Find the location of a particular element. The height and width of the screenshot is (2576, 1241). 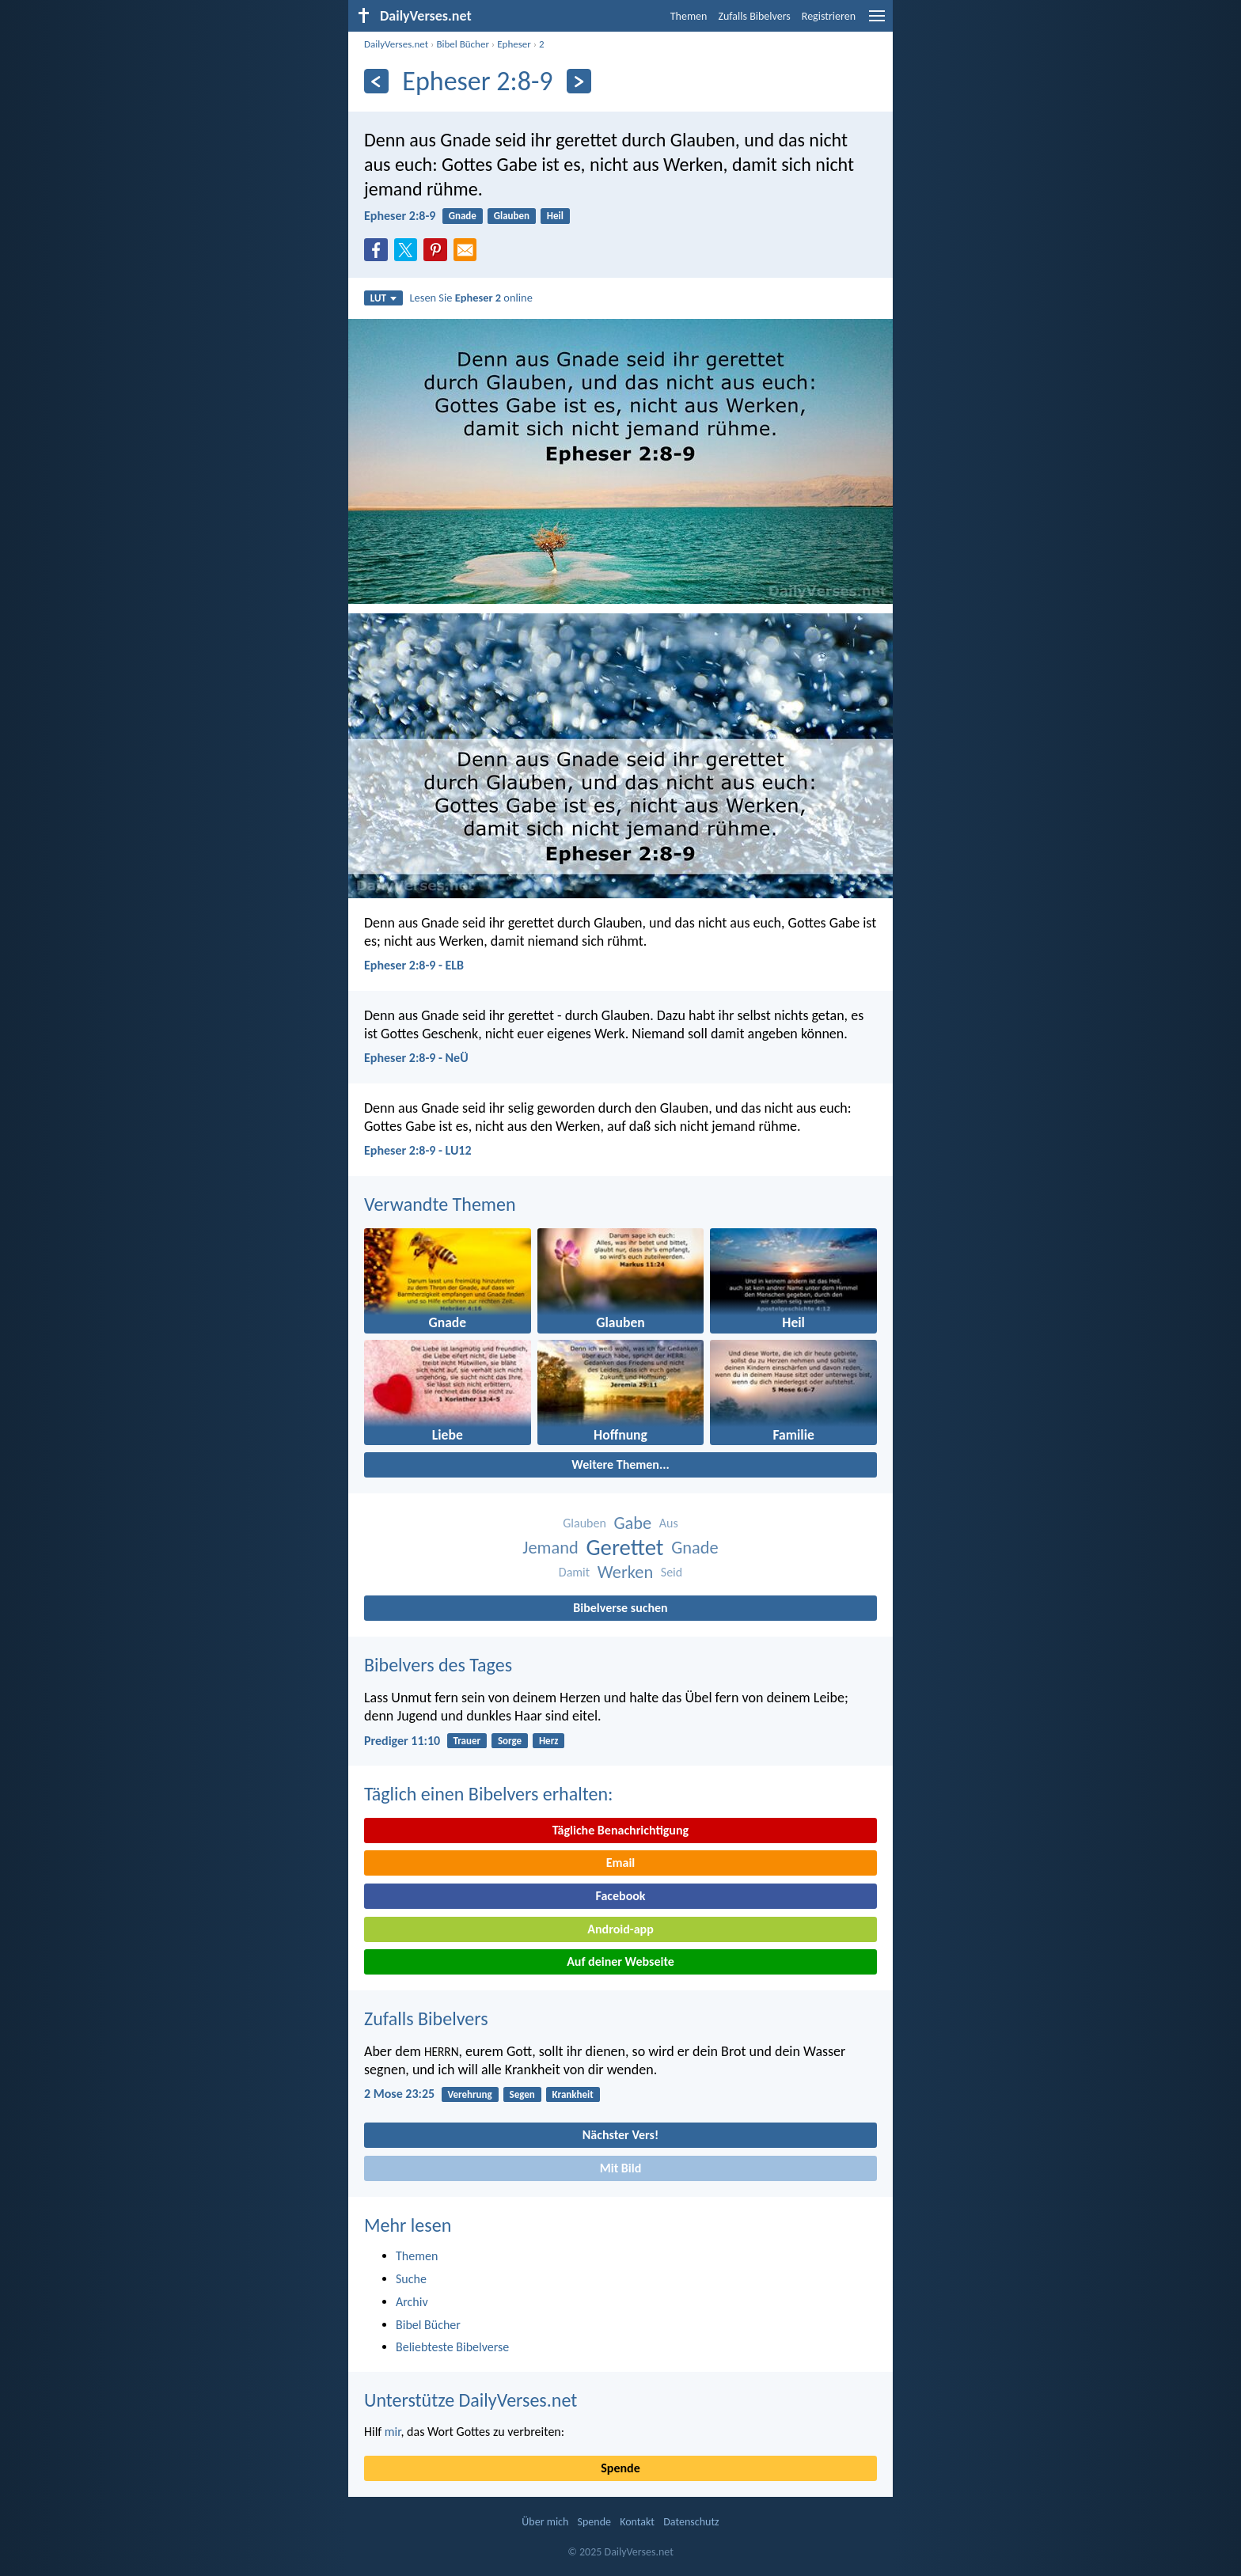

Themen is located at coordinates (689, 16).